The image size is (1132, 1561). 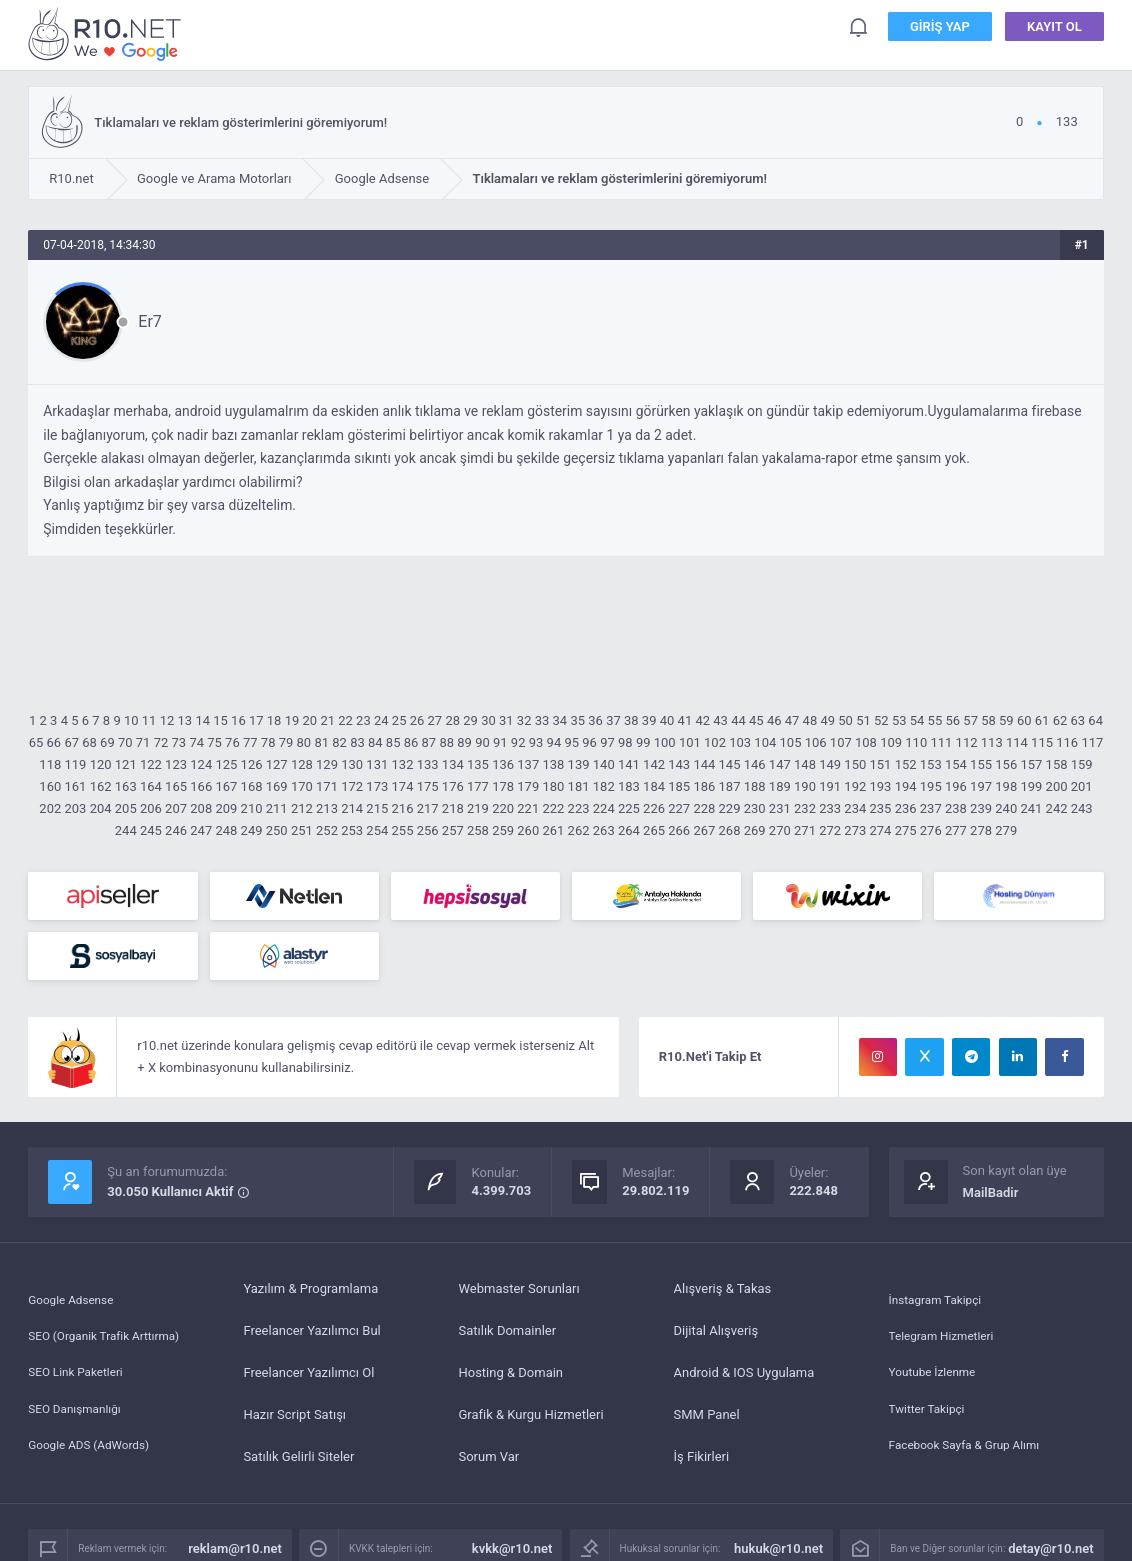 What do you see at coordinates (1006, 808) in the screenshot?
I see `240` at bounding box center [1006, 808].